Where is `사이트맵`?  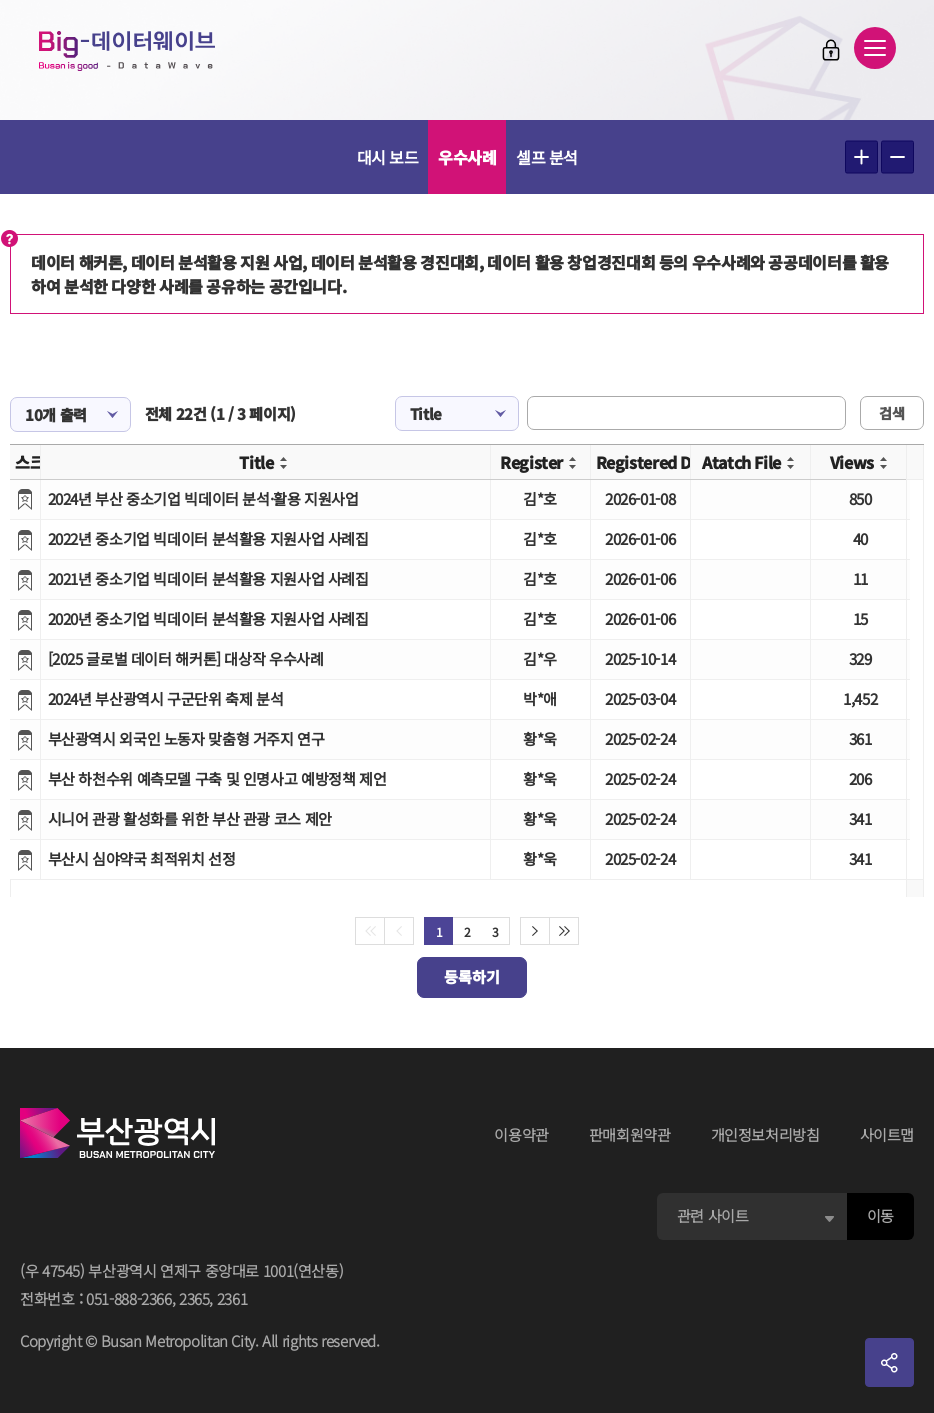 사이트맵 is located at coordinates (887, 1134).